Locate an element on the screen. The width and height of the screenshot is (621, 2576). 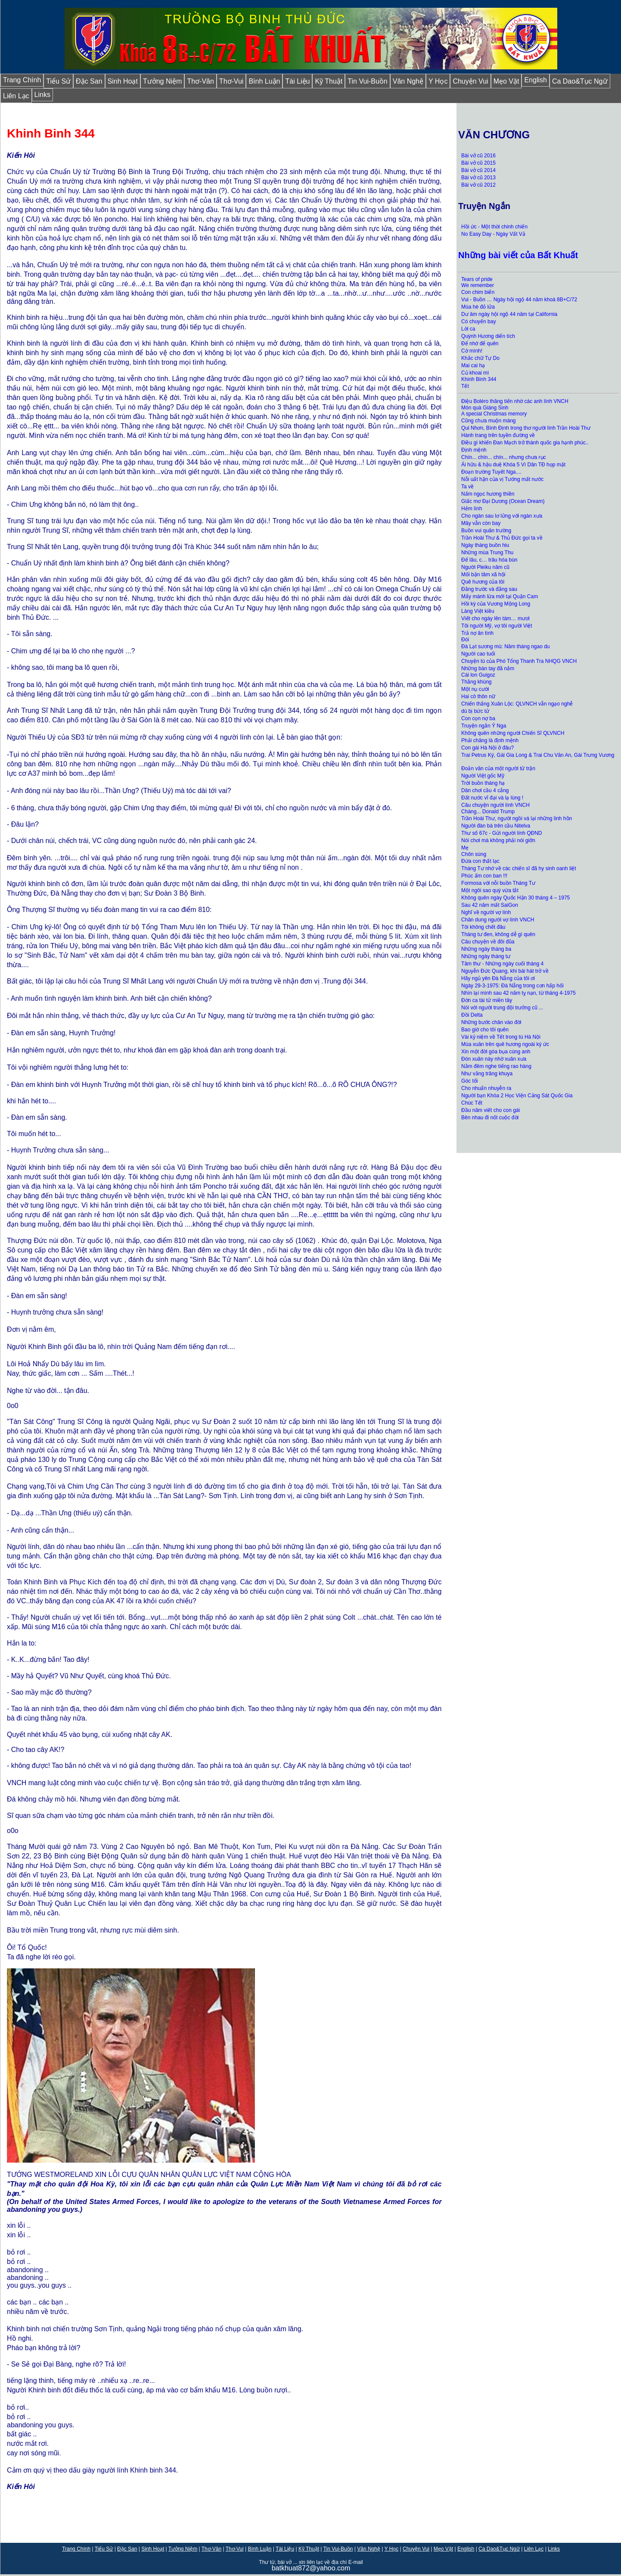
Lời ca is located at coordinates (468, 329).